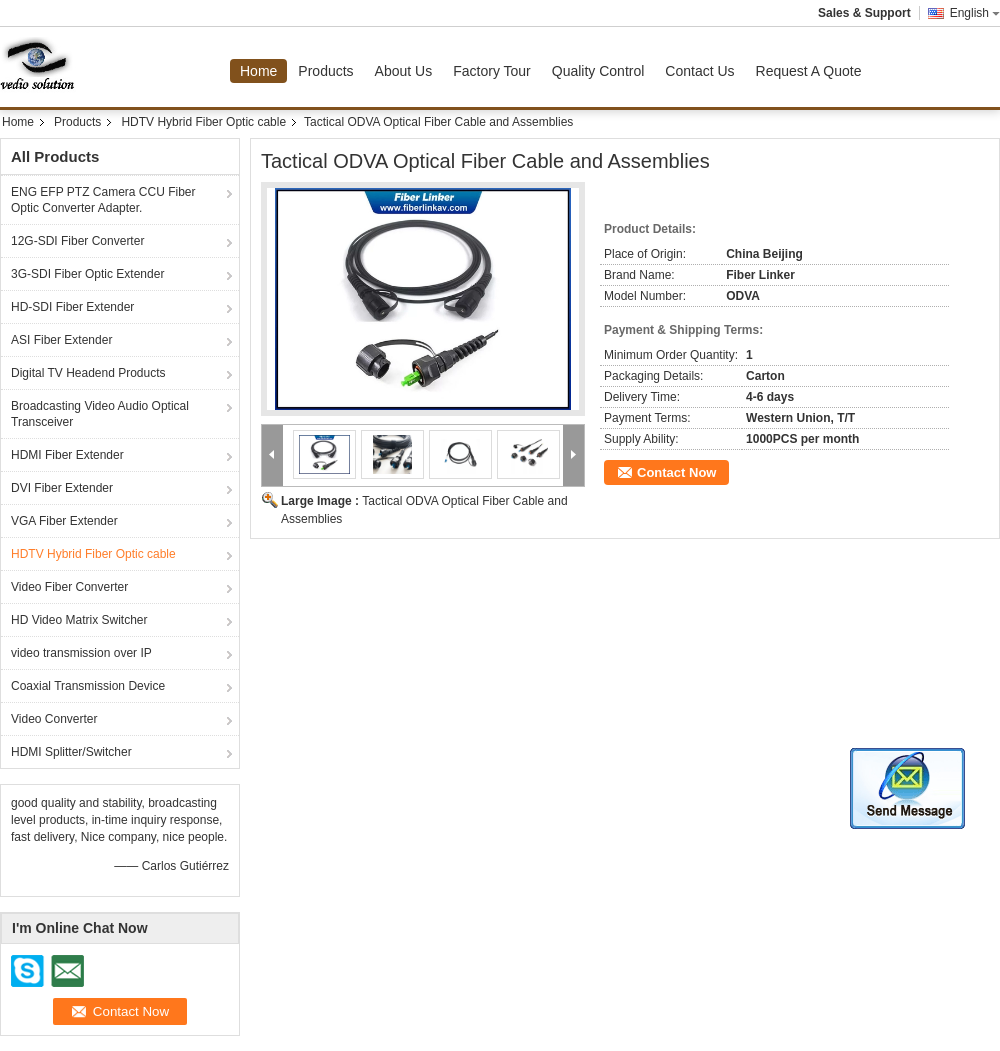 The image size is (1000, 1051). Describe the element at coordinates (404, 71) in the screenshot. I see `About Us` at that location.